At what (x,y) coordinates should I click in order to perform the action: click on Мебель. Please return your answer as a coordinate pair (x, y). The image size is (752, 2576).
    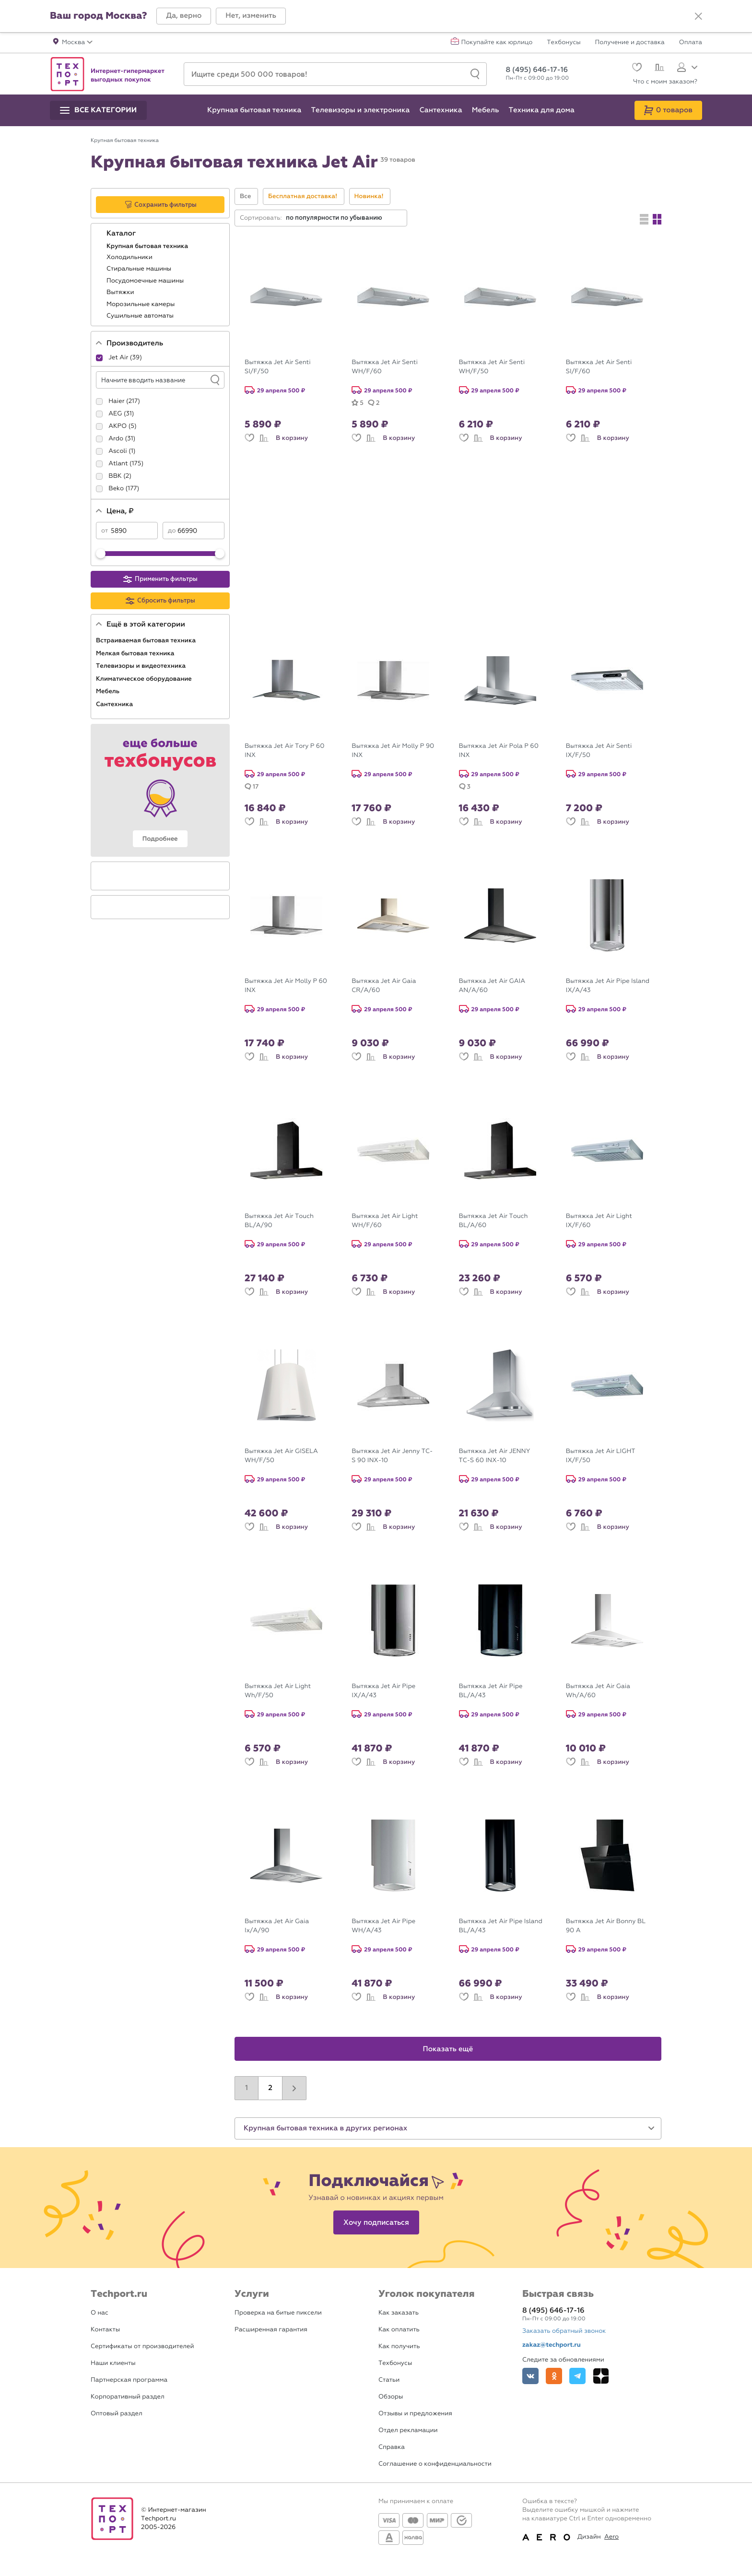
    Looking at the image, I should click on (108, 691).